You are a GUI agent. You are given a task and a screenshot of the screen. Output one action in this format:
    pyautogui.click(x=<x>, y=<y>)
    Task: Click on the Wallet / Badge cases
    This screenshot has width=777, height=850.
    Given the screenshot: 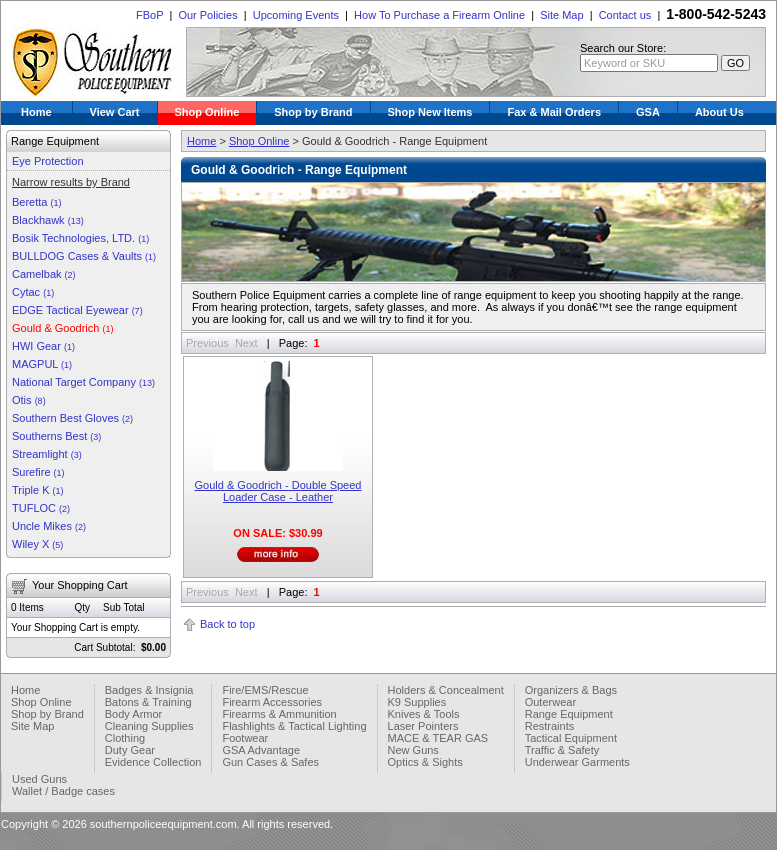 What is the action you would take?
    pyautogui.click(x=63, y=791)
    